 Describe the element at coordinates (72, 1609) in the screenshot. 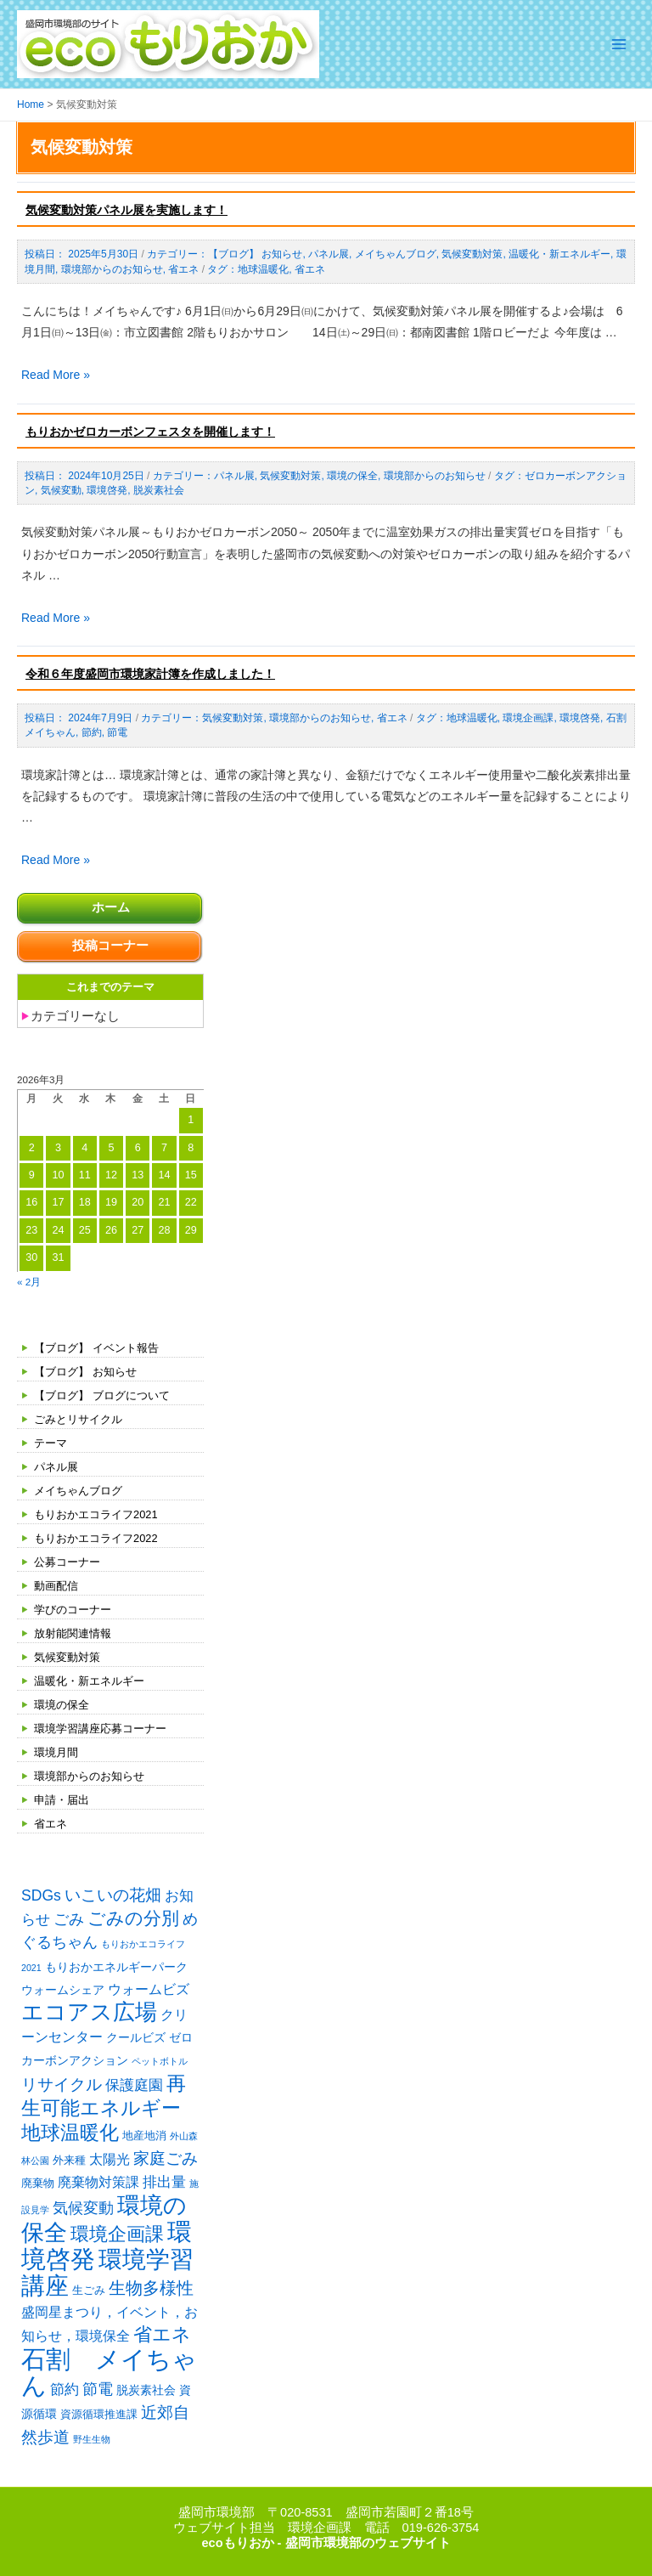

I see `学びのコーナー` at that location.